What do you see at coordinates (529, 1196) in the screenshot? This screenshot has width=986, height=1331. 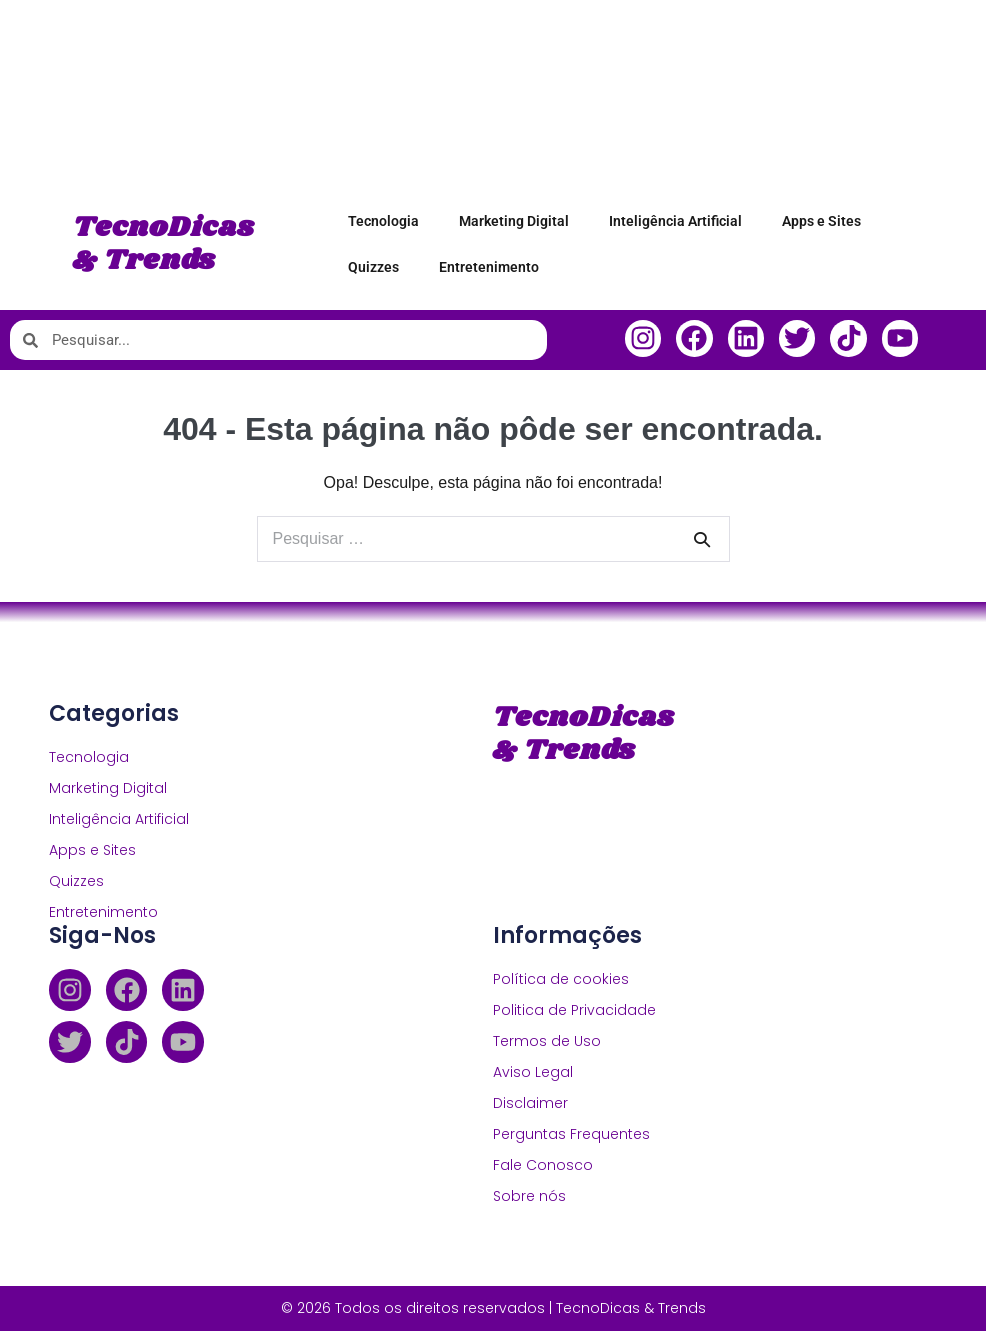 I see `Sobre nós` at bounding box center [529, 1196].